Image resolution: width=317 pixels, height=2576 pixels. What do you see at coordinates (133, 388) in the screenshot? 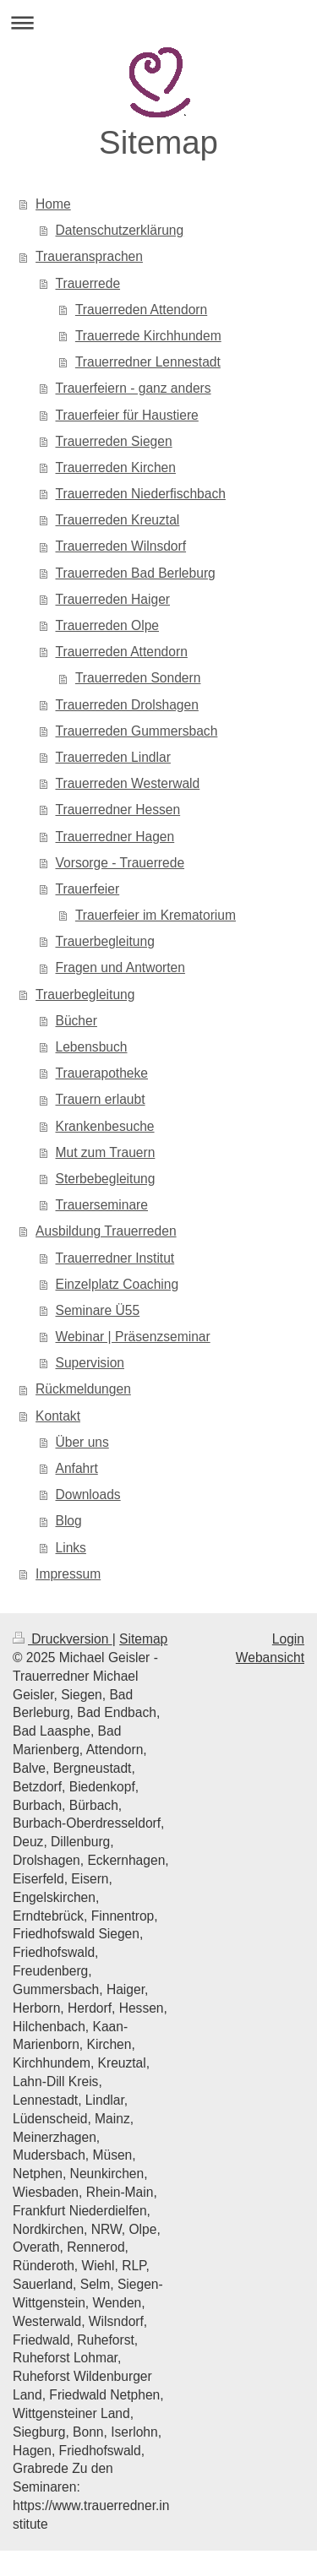
I see `Trauerfeiern - ganz anders` at bounding box center [133, 388].